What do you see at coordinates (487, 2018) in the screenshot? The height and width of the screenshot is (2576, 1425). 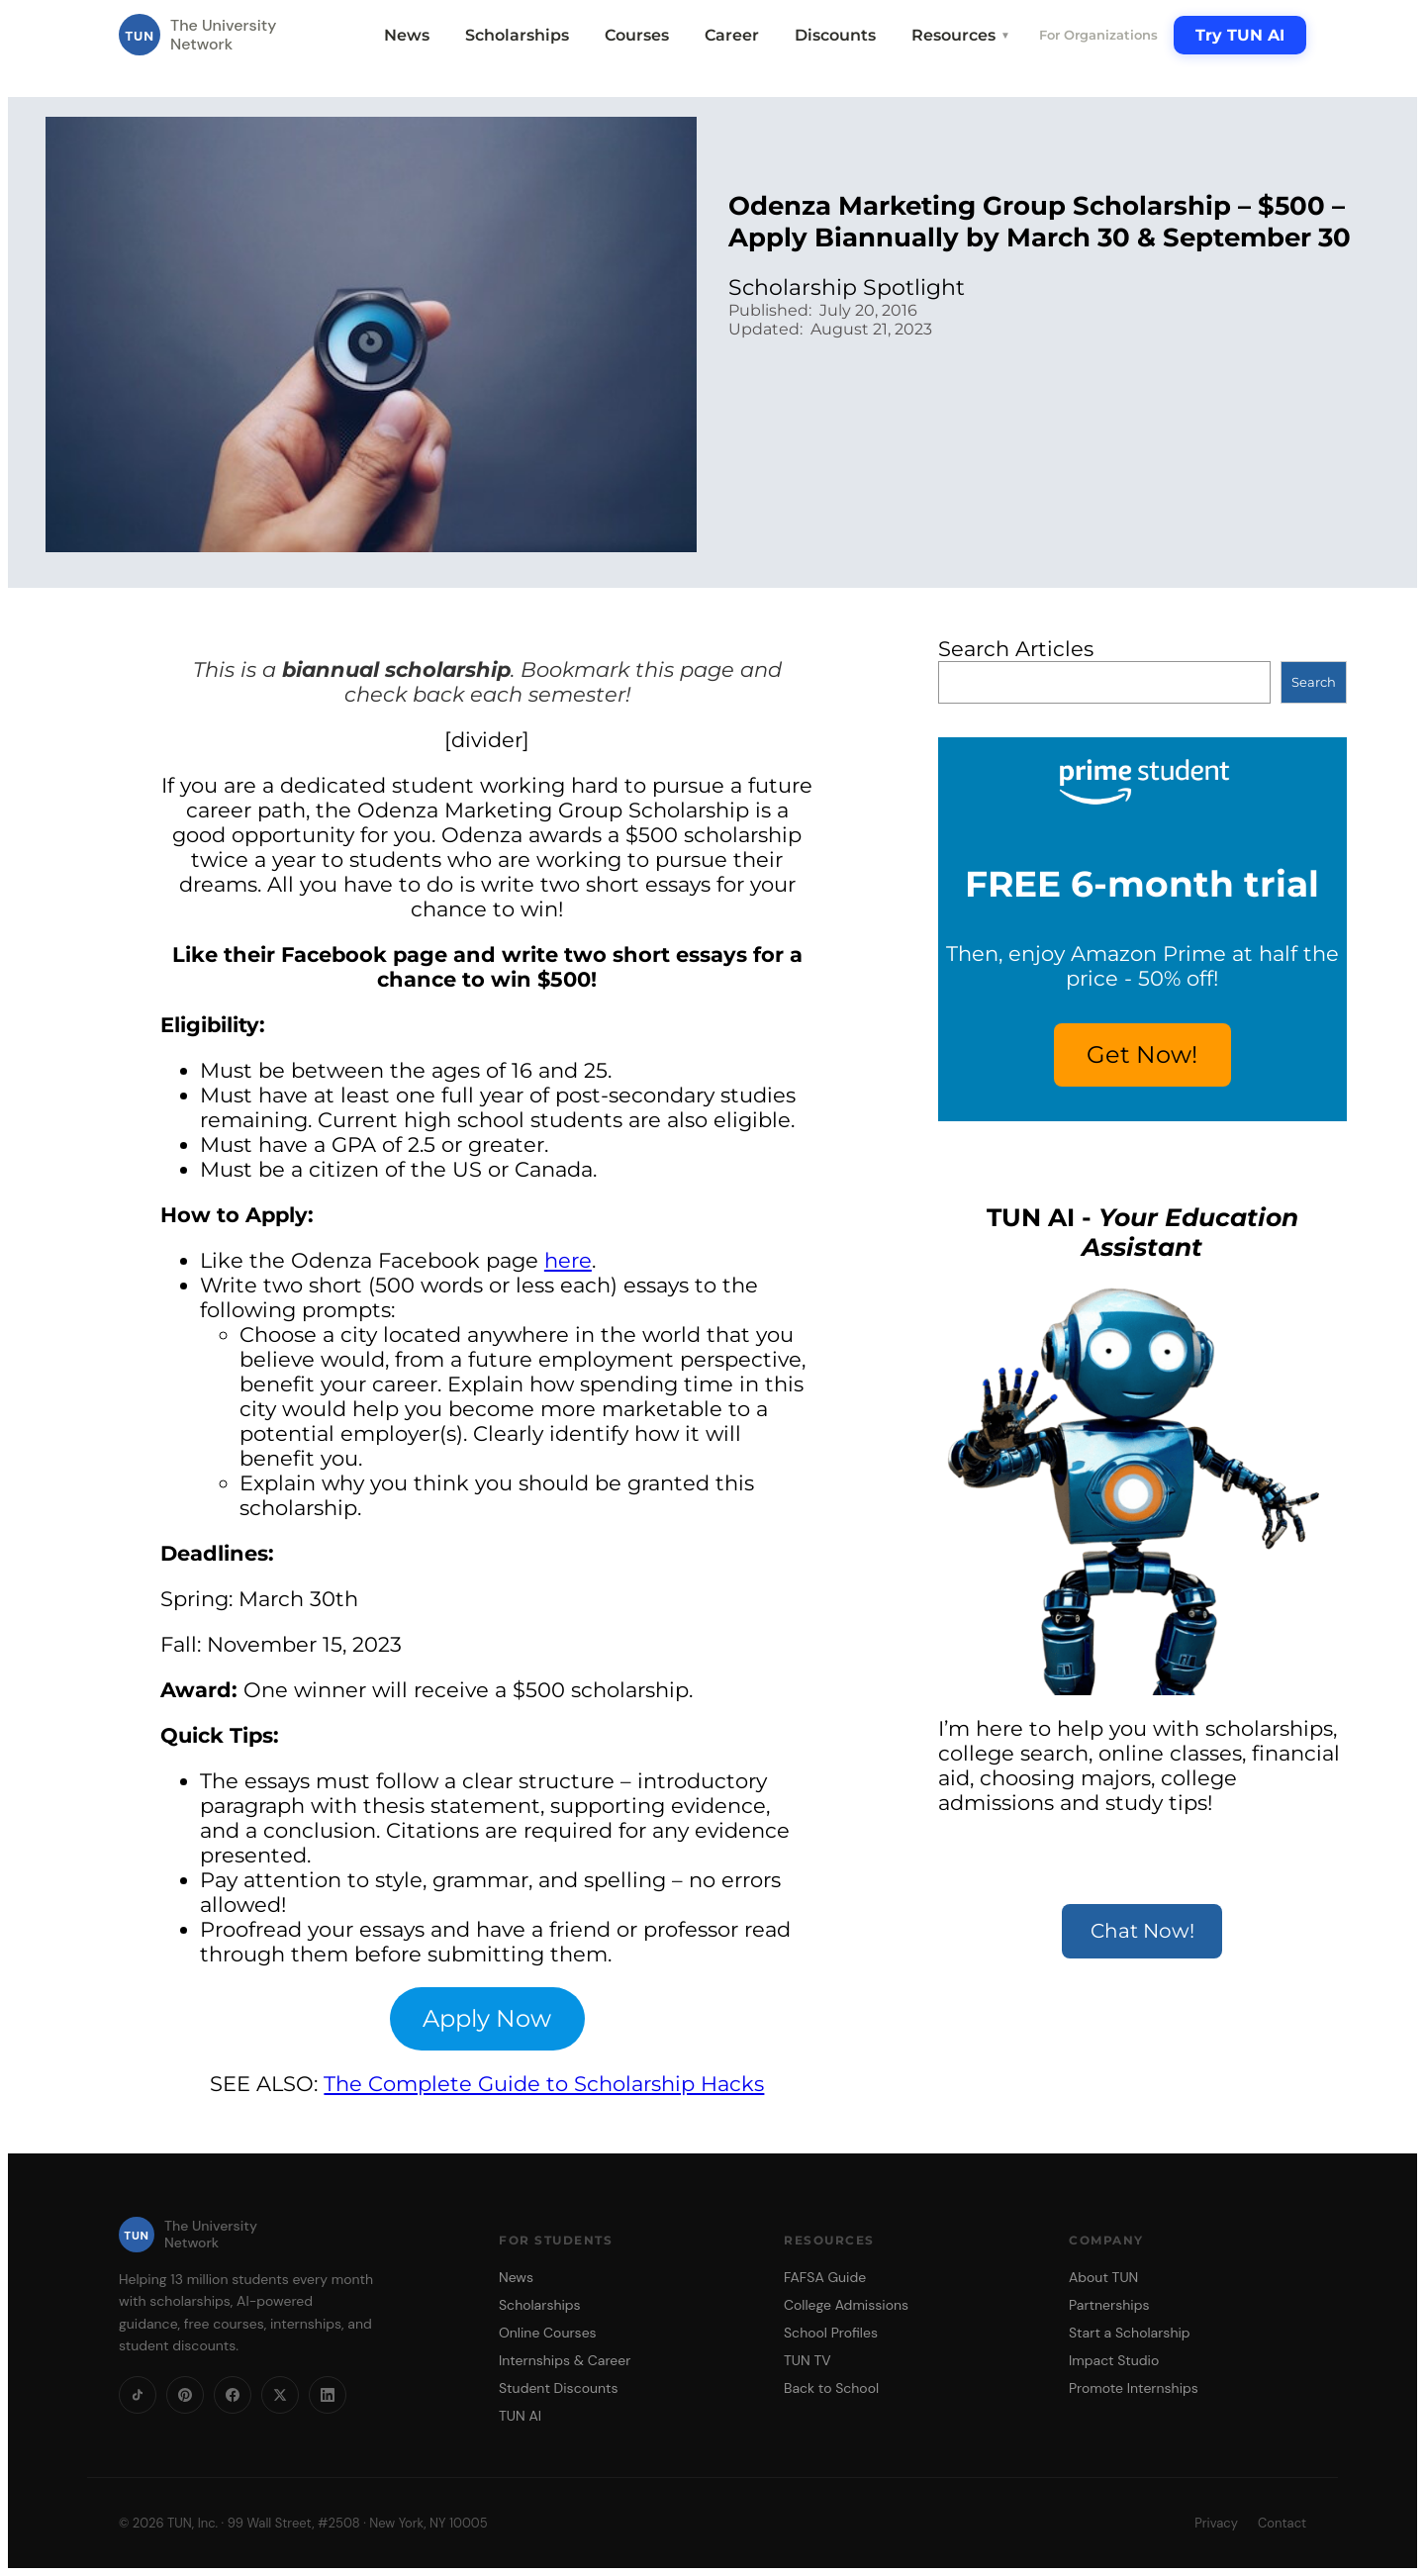 I see `Apply Now` at bounding box center [487, 2018].